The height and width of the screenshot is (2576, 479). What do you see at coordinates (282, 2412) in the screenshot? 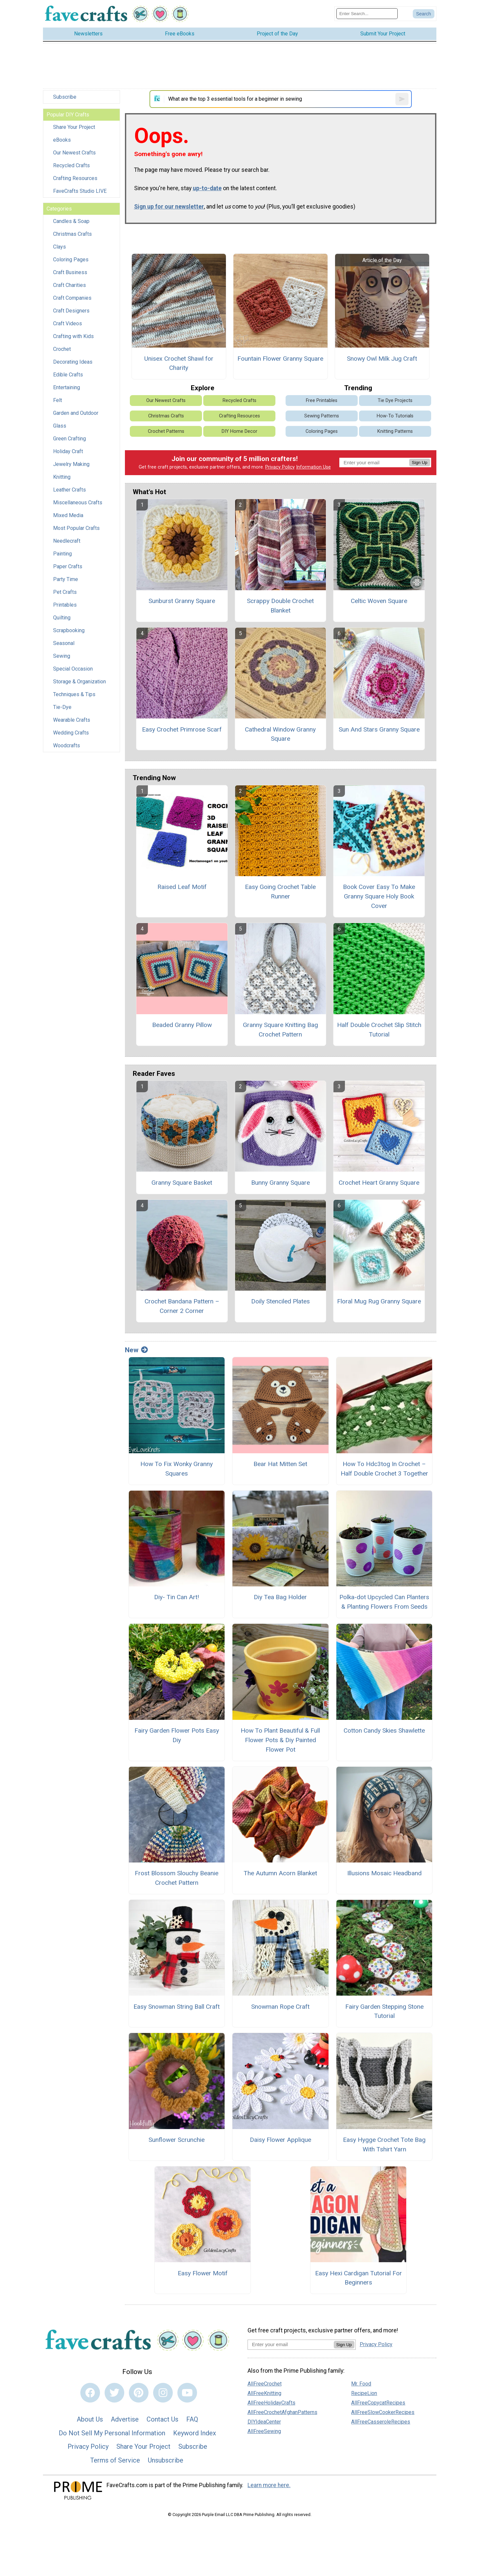
I see `AllFreeCrochetAfghanPatterns` at bounding box center [282, 2412].